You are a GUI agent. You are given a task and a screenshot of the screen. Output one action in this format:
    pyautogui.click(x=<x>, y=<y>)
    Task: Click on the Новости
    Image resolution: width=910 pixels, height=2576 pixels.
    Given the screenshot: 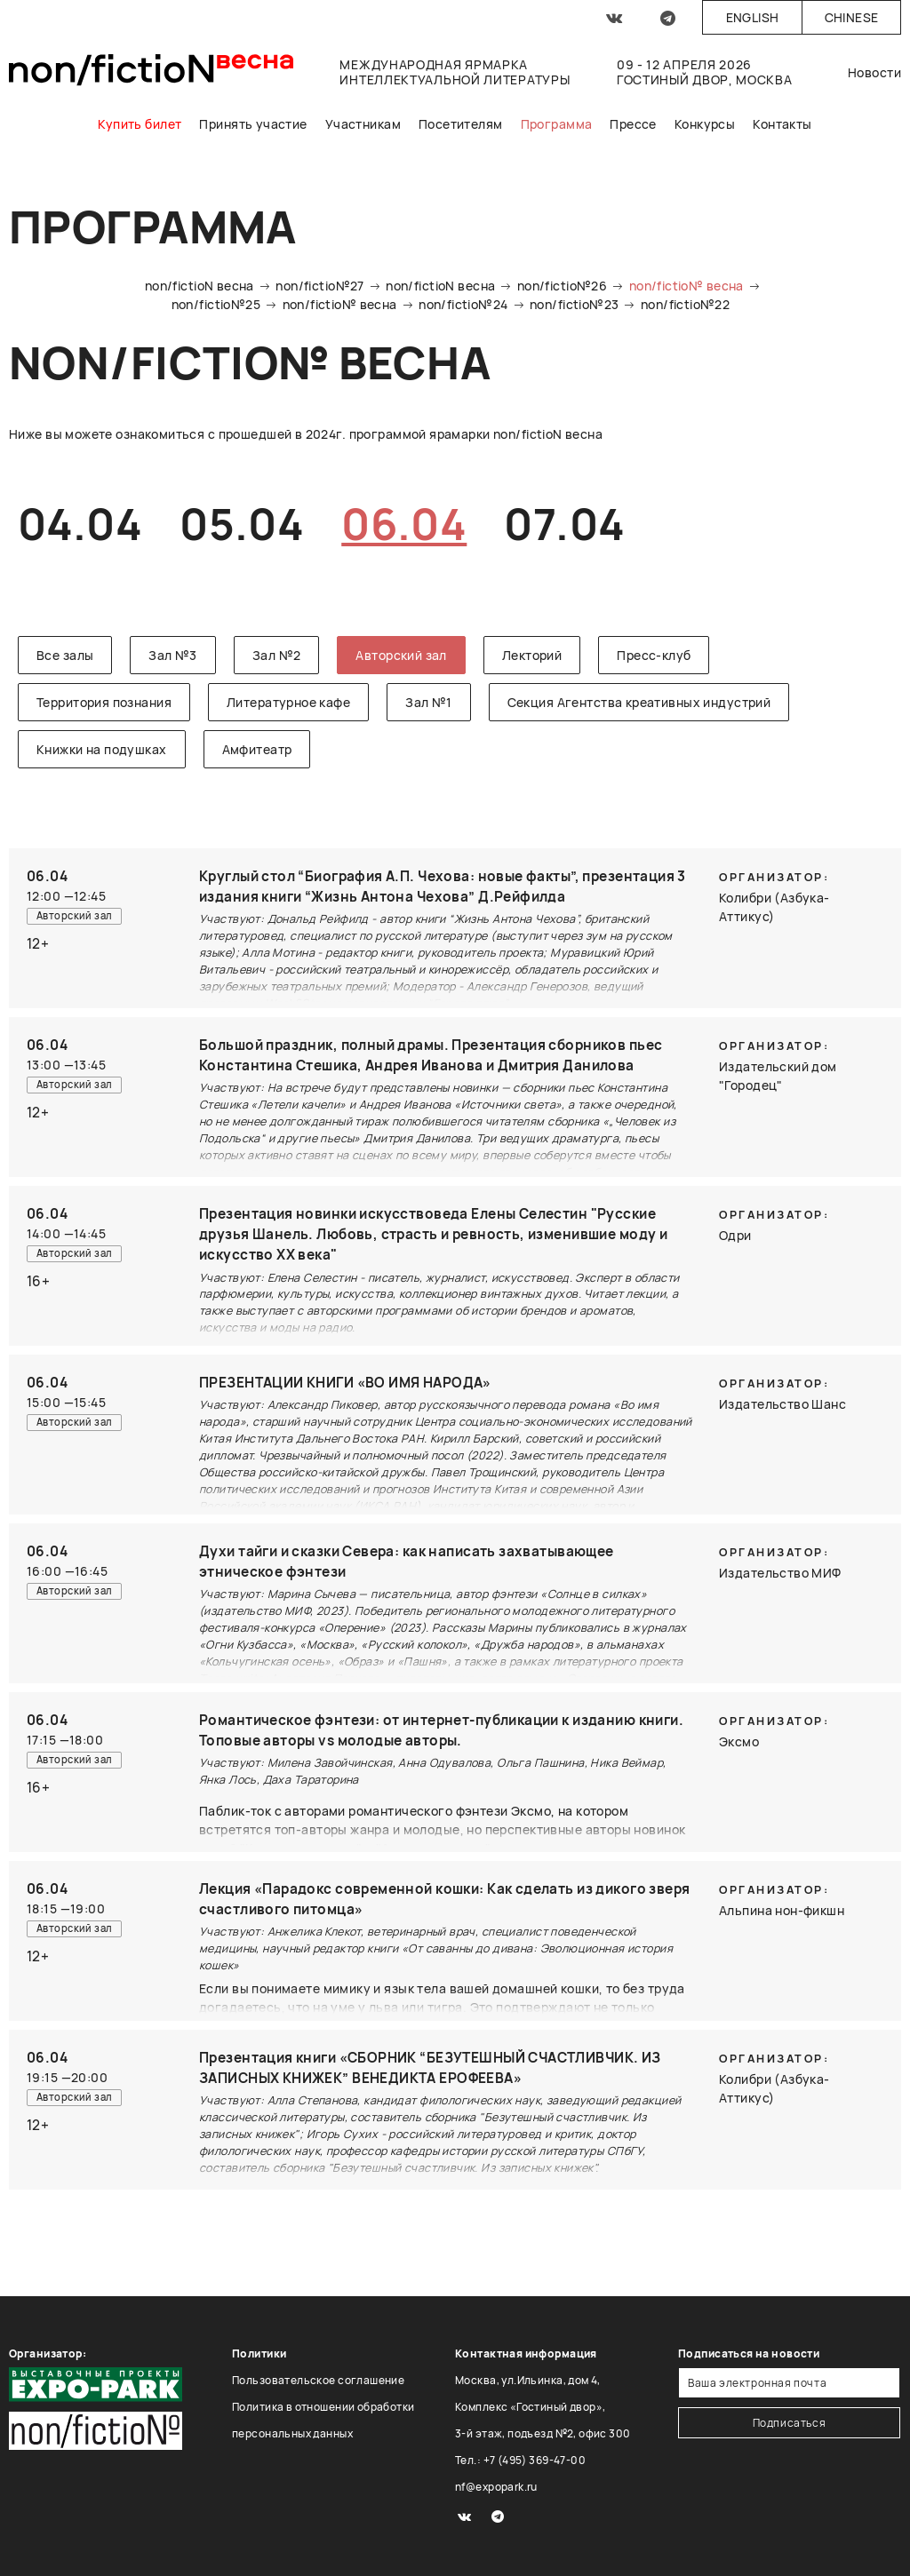 What is the action you would take?
    pyautogui.click(x=874, y=72)
    